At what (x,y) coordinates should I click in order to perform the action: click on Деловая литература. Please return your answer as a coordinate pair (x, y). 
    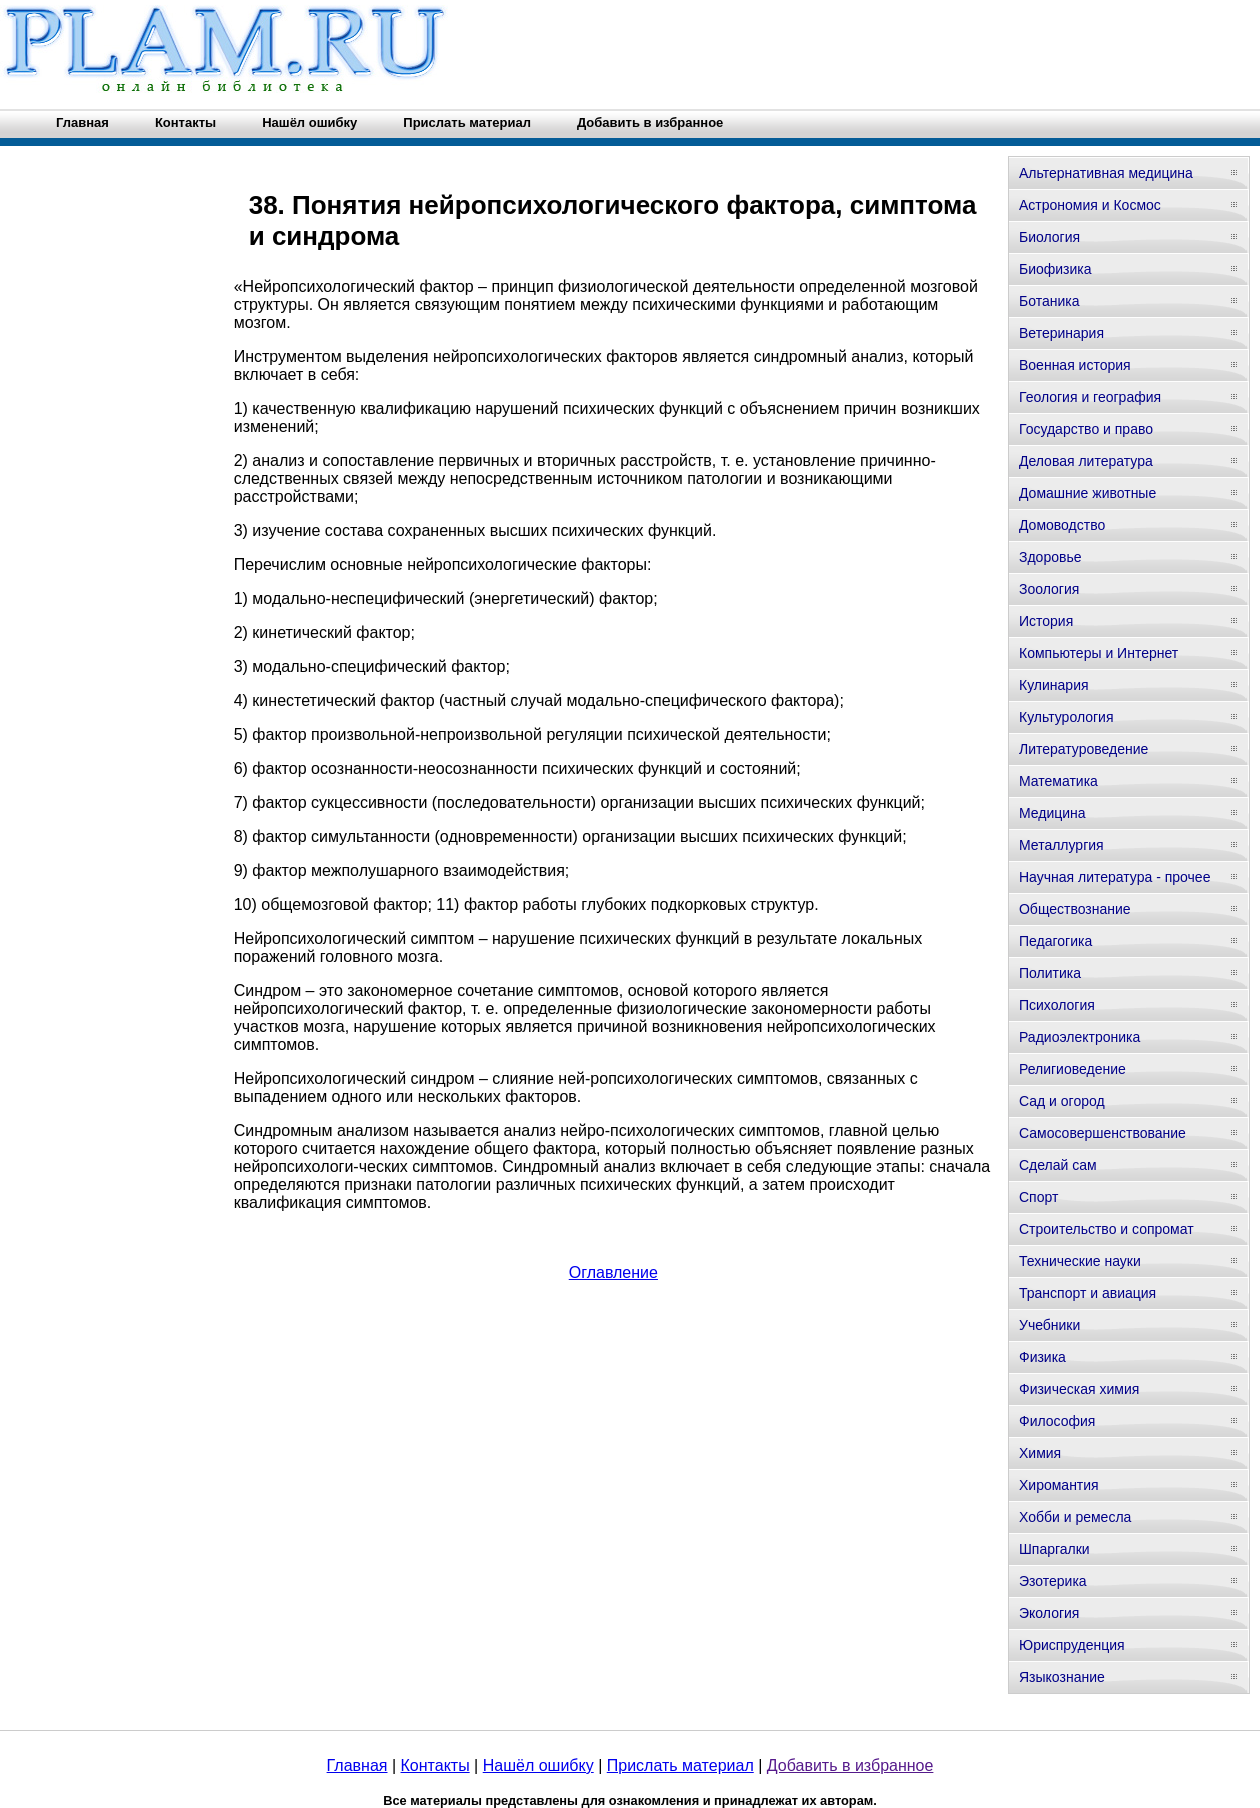
    Looking at the image, I should click on (1086, 461).